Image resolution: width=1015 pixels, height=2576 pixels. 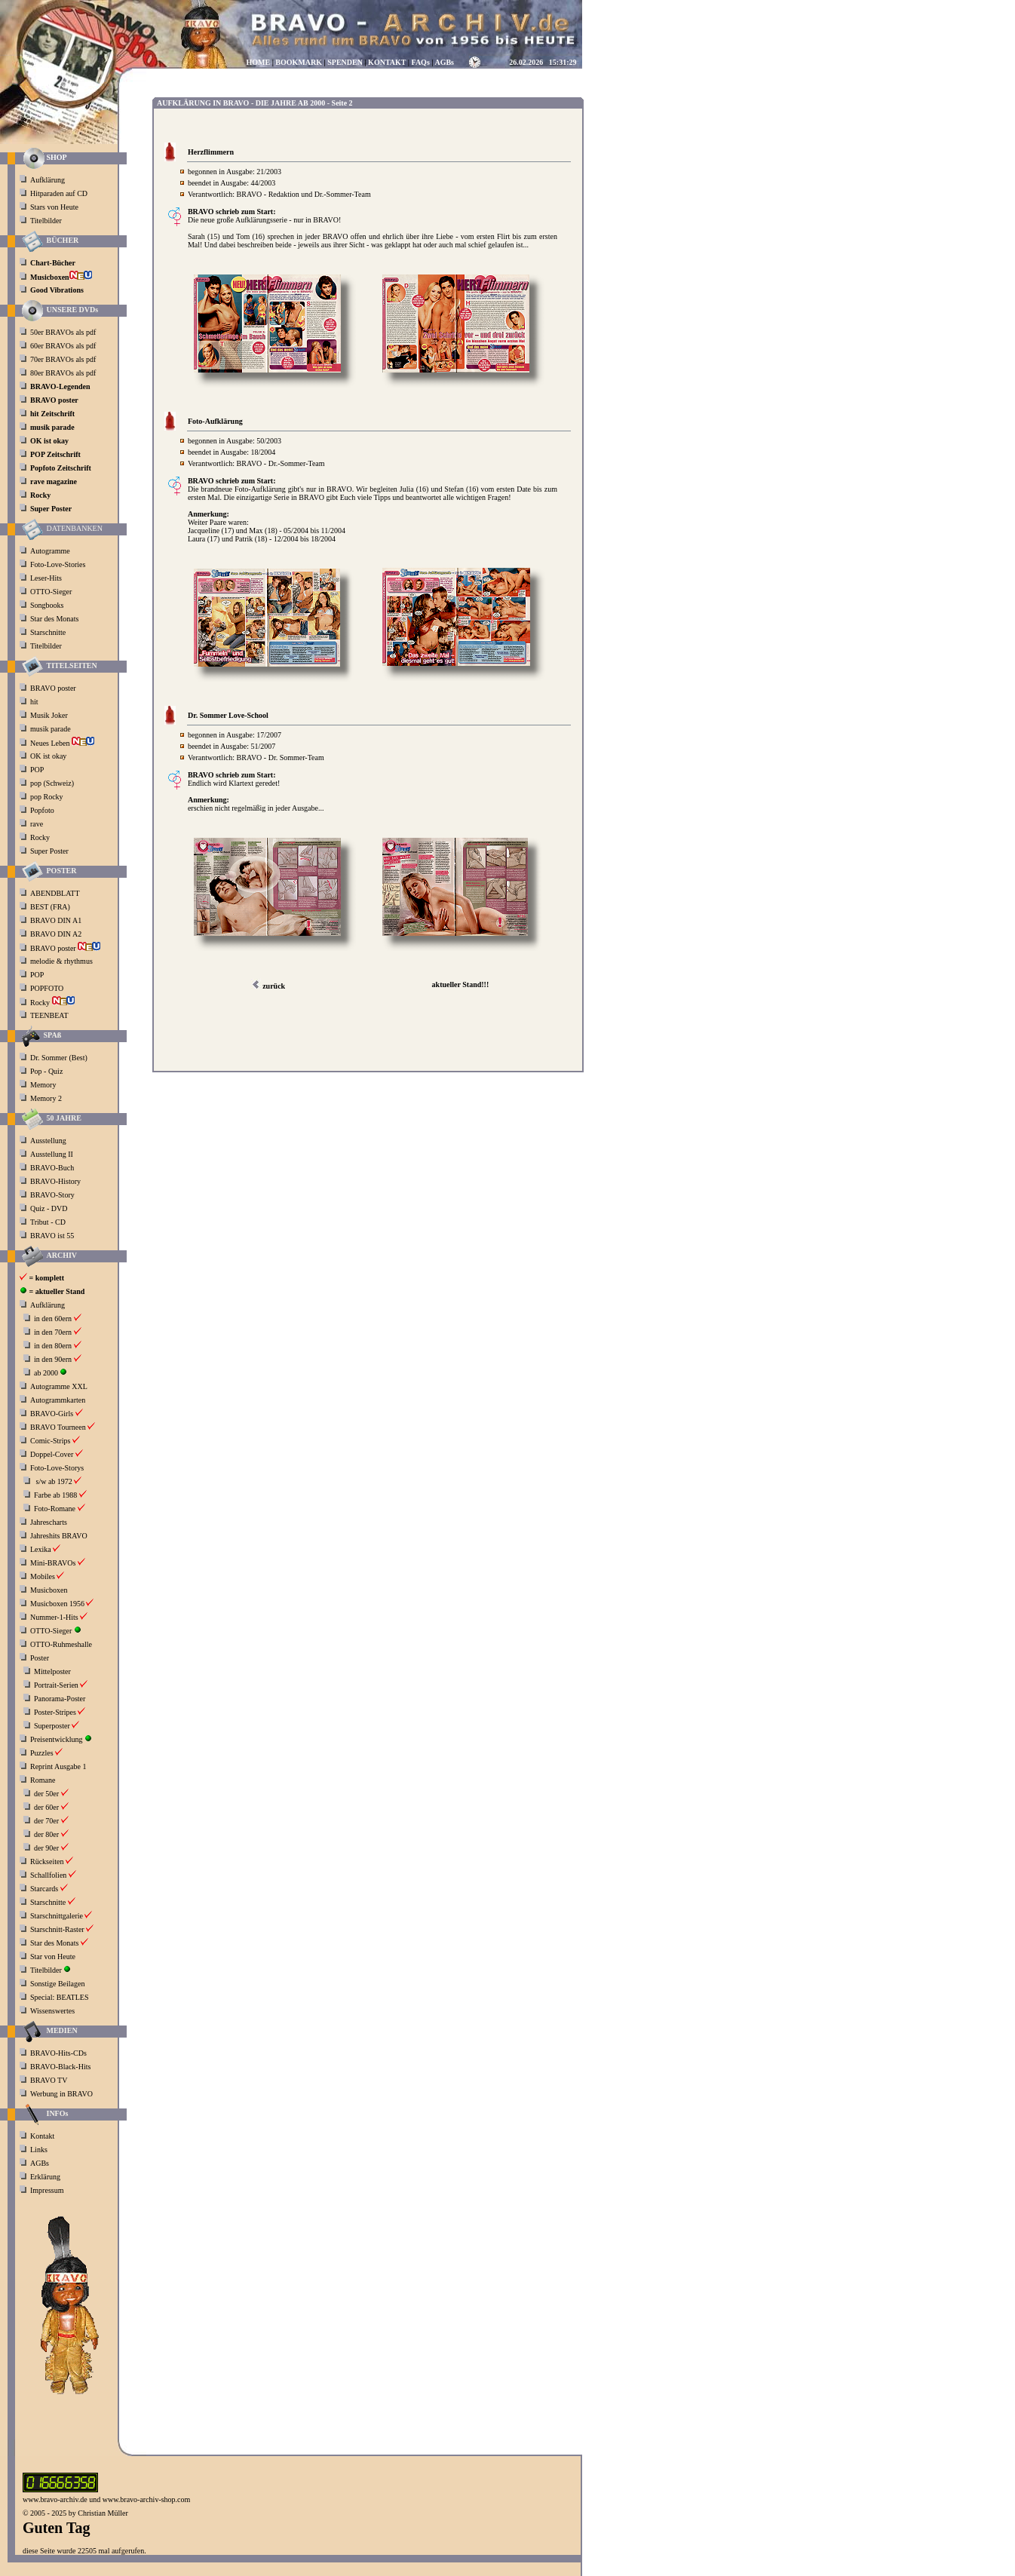 I want to click on Autogramme XXL, so click(x=58, y=1386).